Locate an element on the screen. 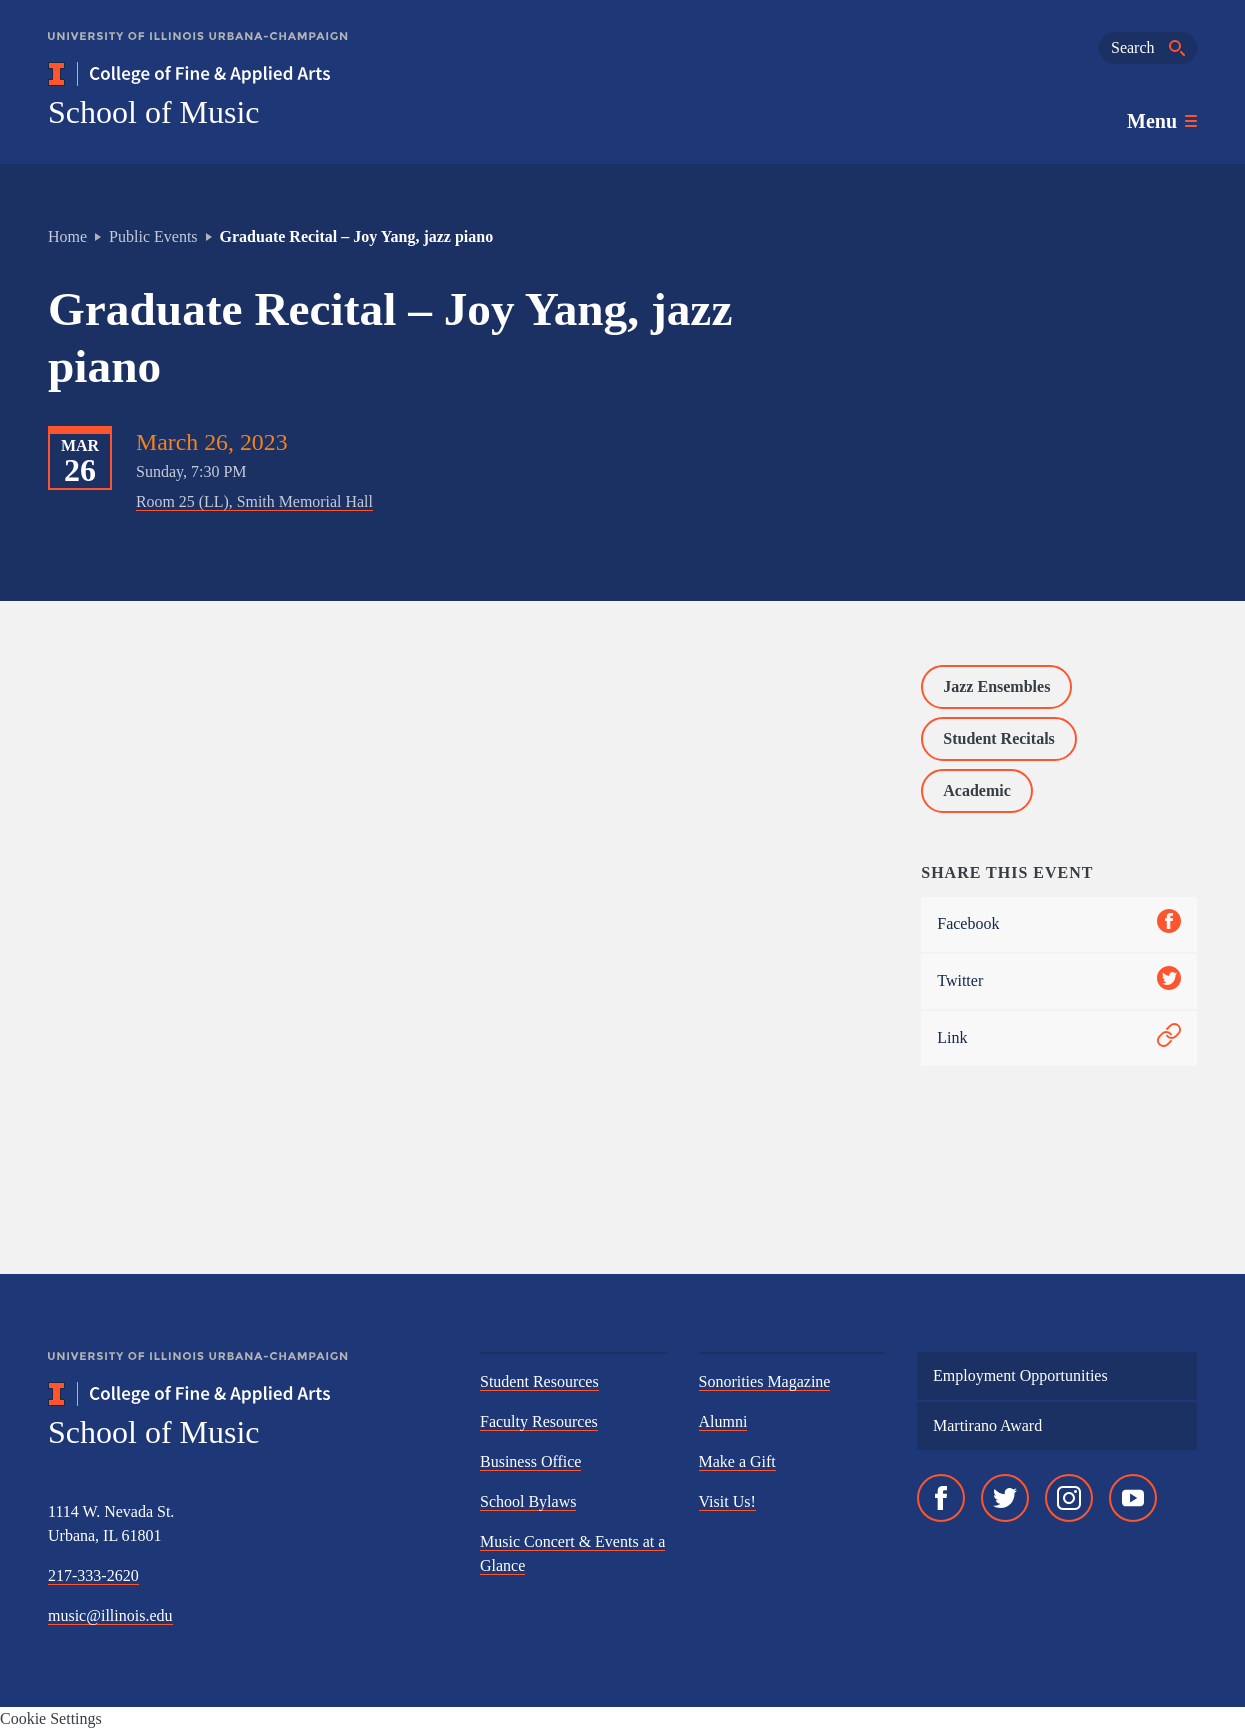  Twitter is located at coordinates (1059, 981).